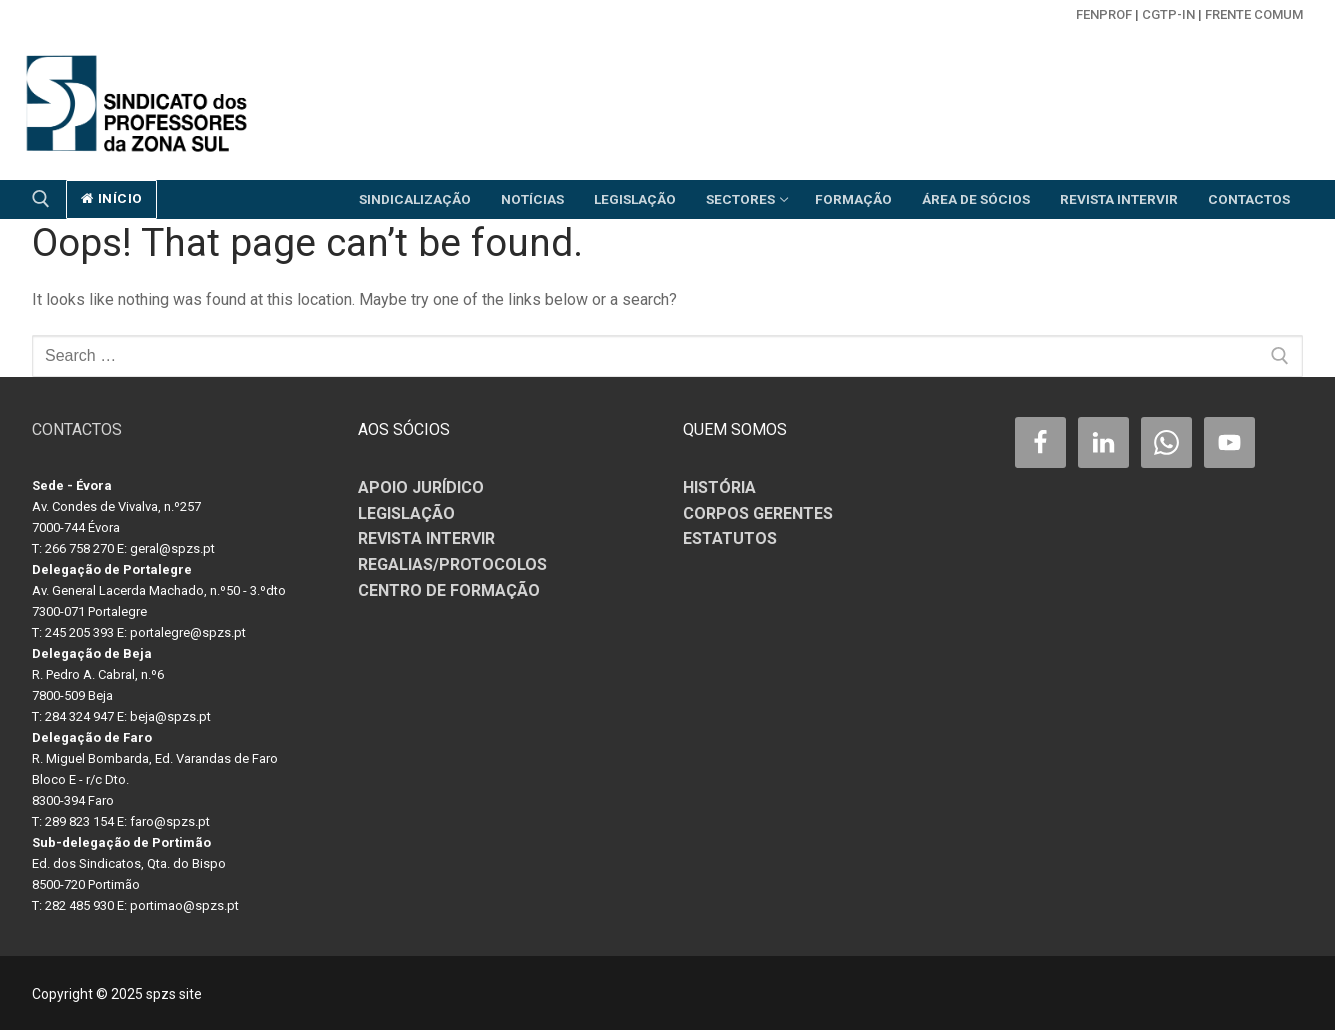  Describe the element at coordinates (1168, 14) in the screenshot. I see `CGTP-in` at that location.